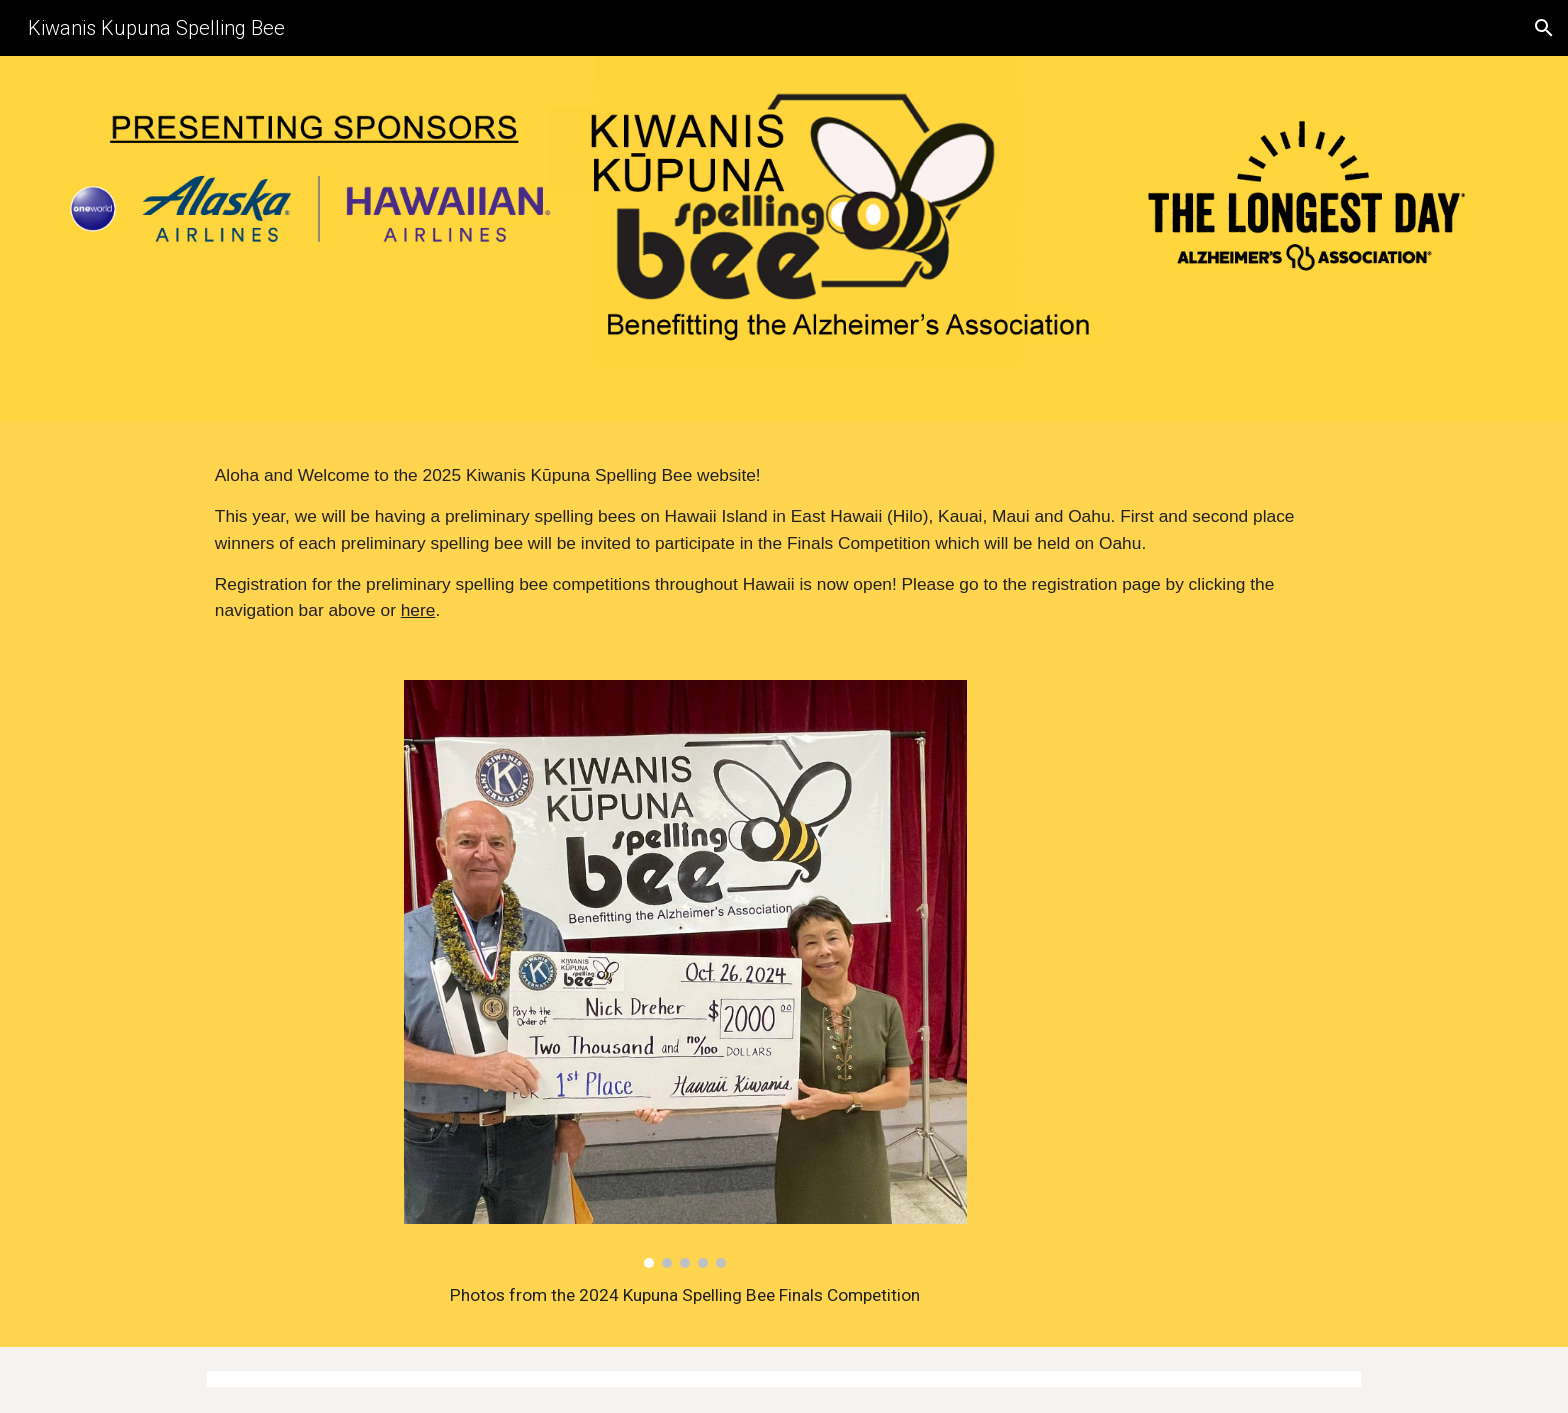 The height and width of the screenshot is (1413, 1568). Describe the element at coordinates (1544, 28) in the screenshot. I see `[button]` at that location.